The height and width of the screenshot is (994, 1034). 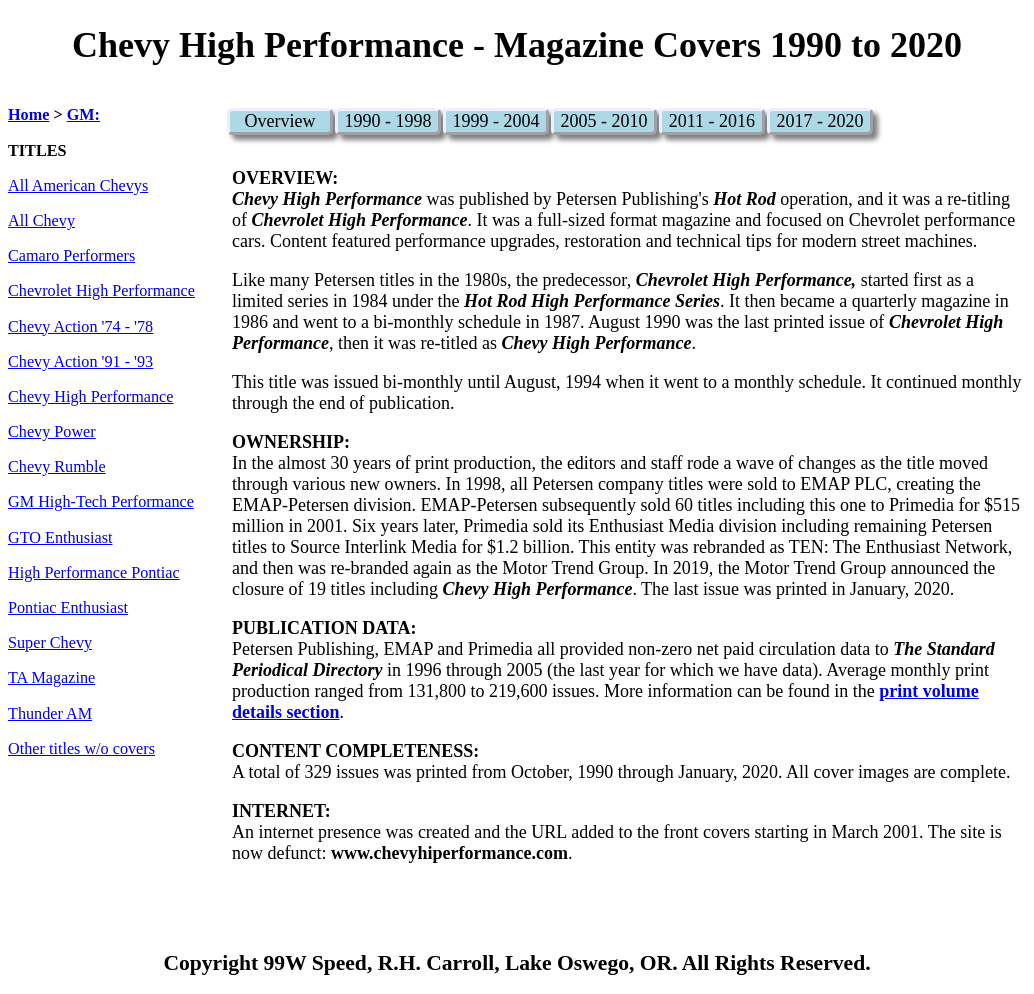 What do you see at coordinates (101, 291) in the screenshot?
I see `Chevrolet High Performance` at bounding box center [101, 291].